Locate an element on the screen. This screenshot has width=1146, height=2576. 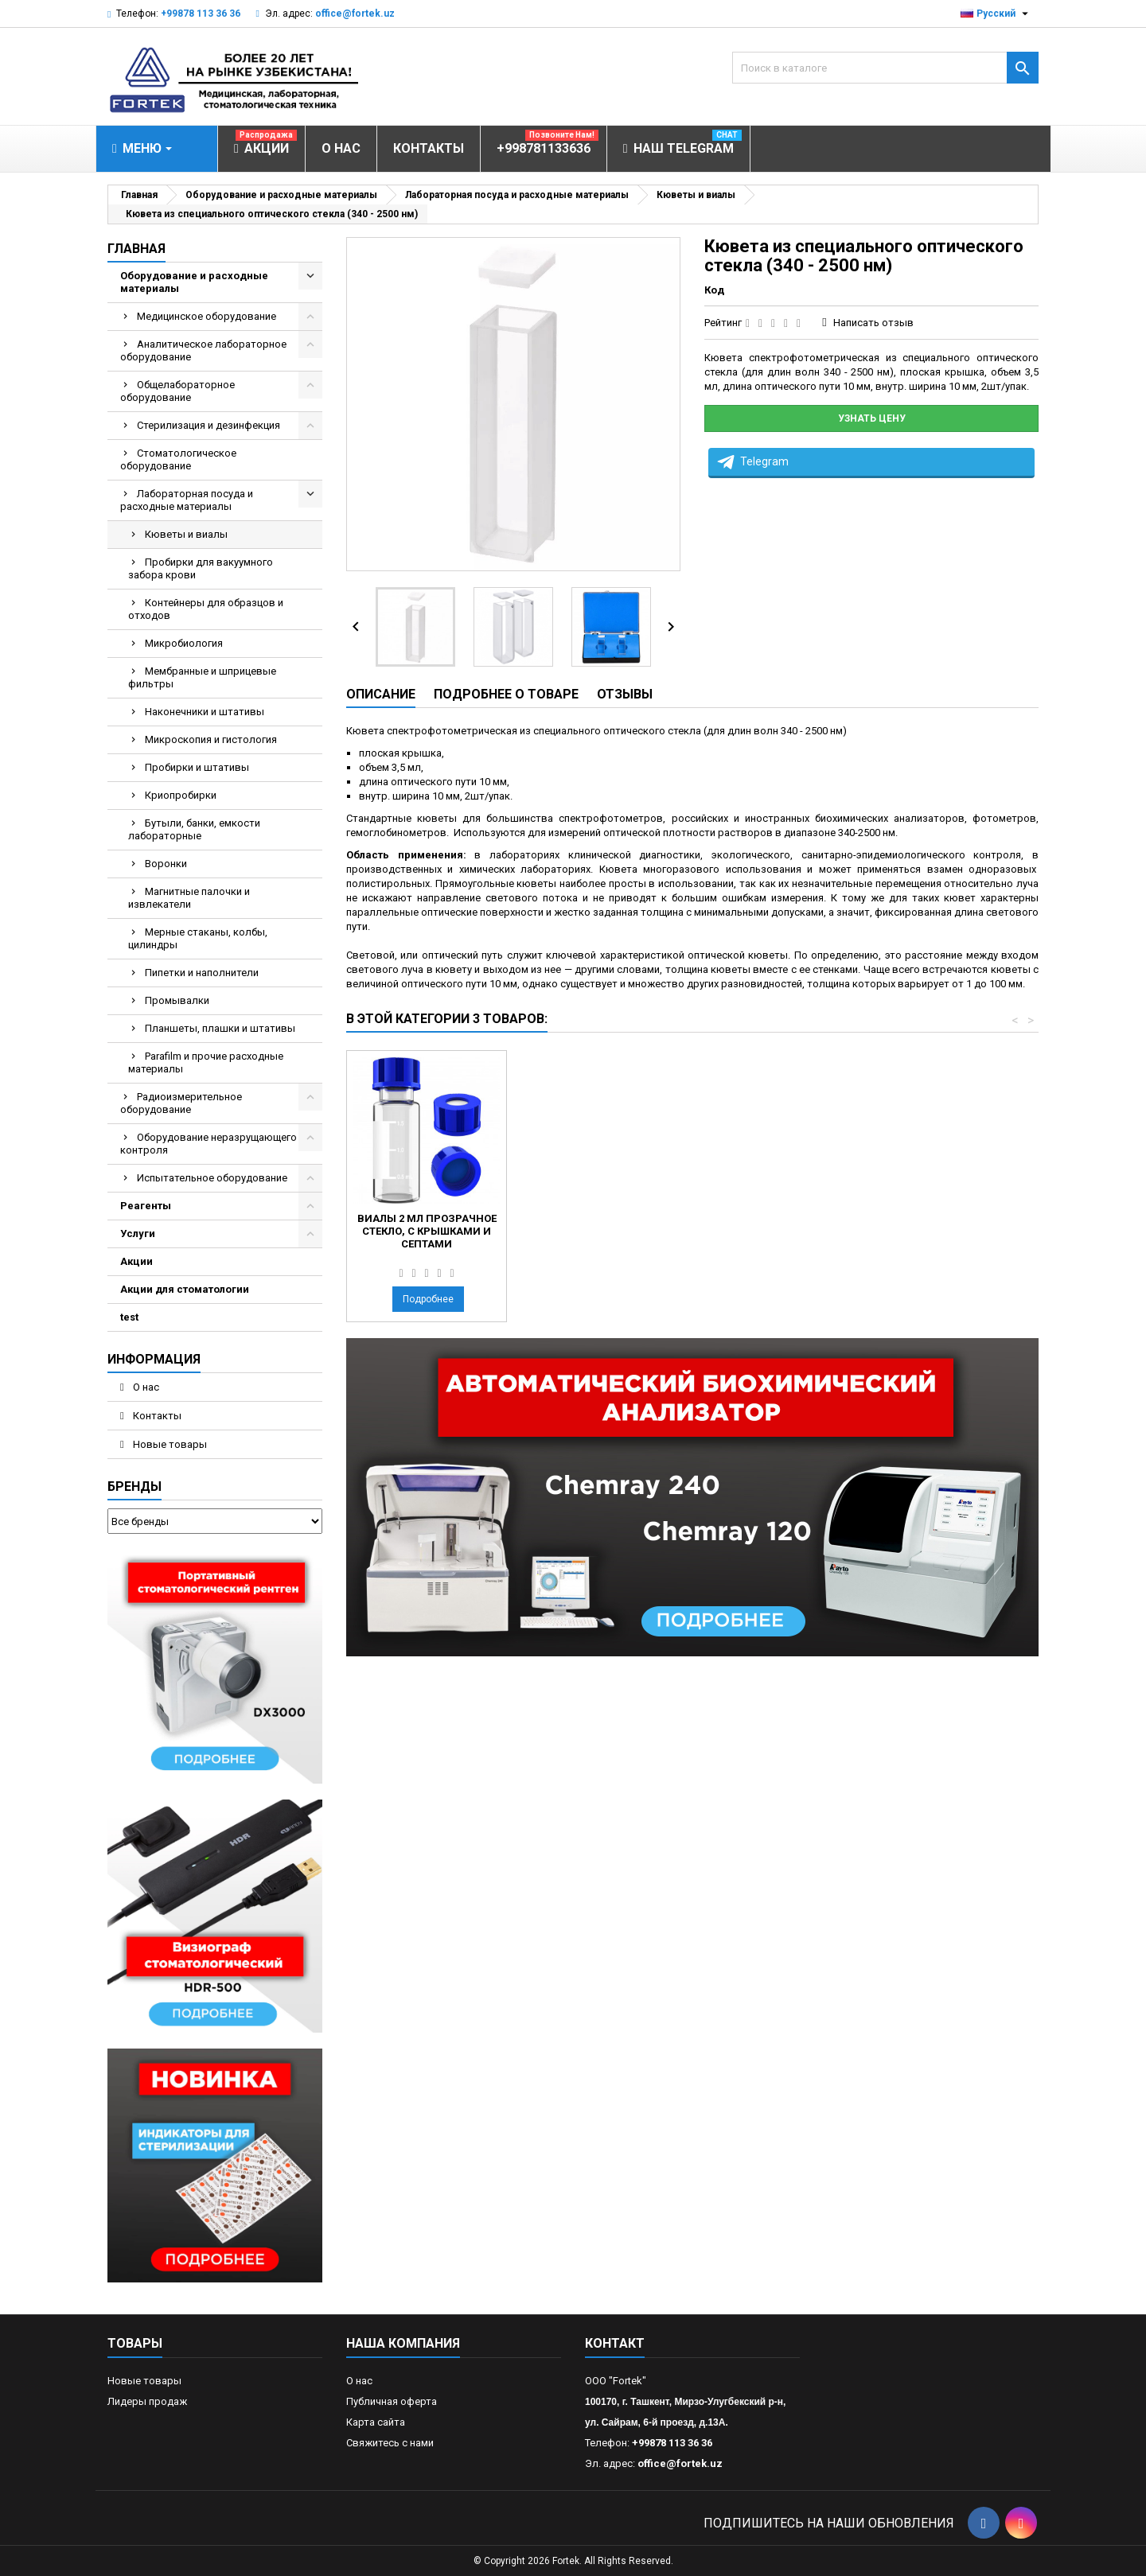
Микроскопия и гистология is located at coordinates (211, 739).